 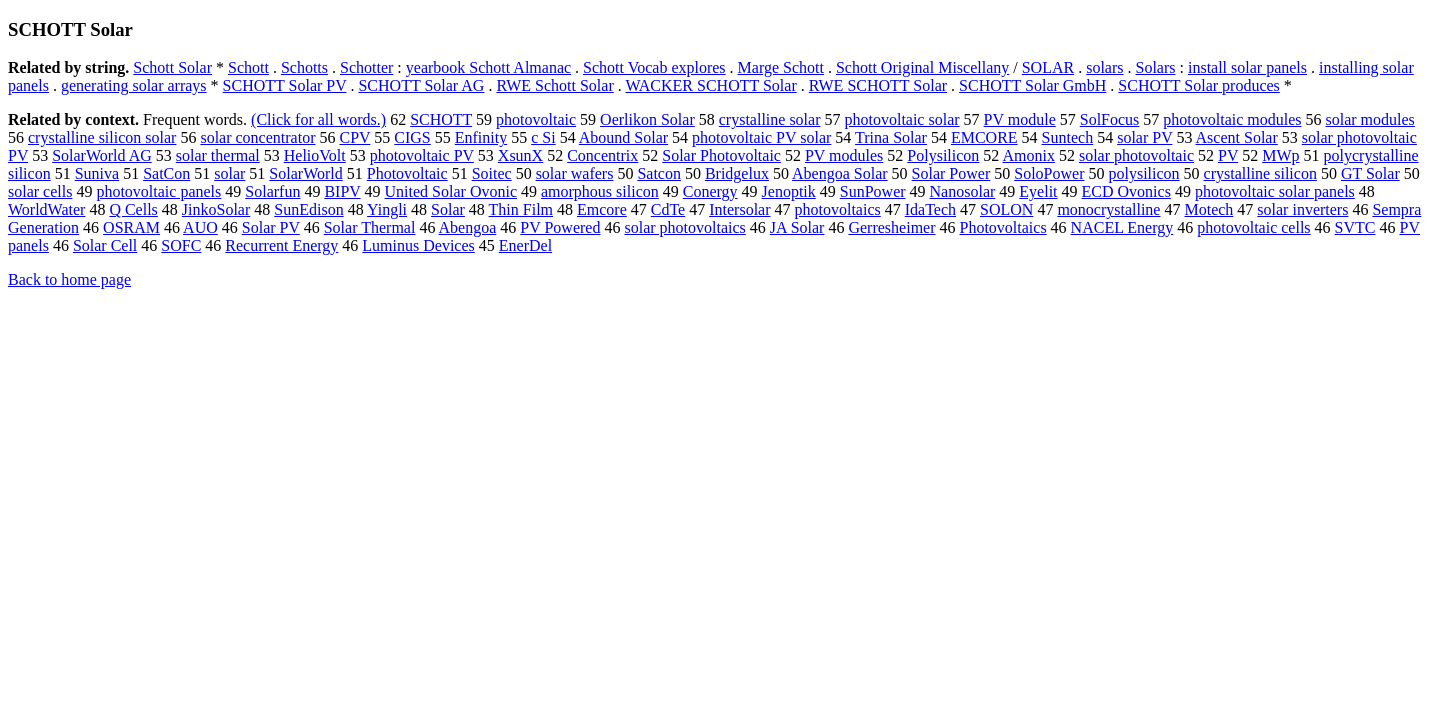 What do you see at coordinates (1232, 119) in the screenshot?
I see `photovoltaic modules` at bounding box center [1232, 119].